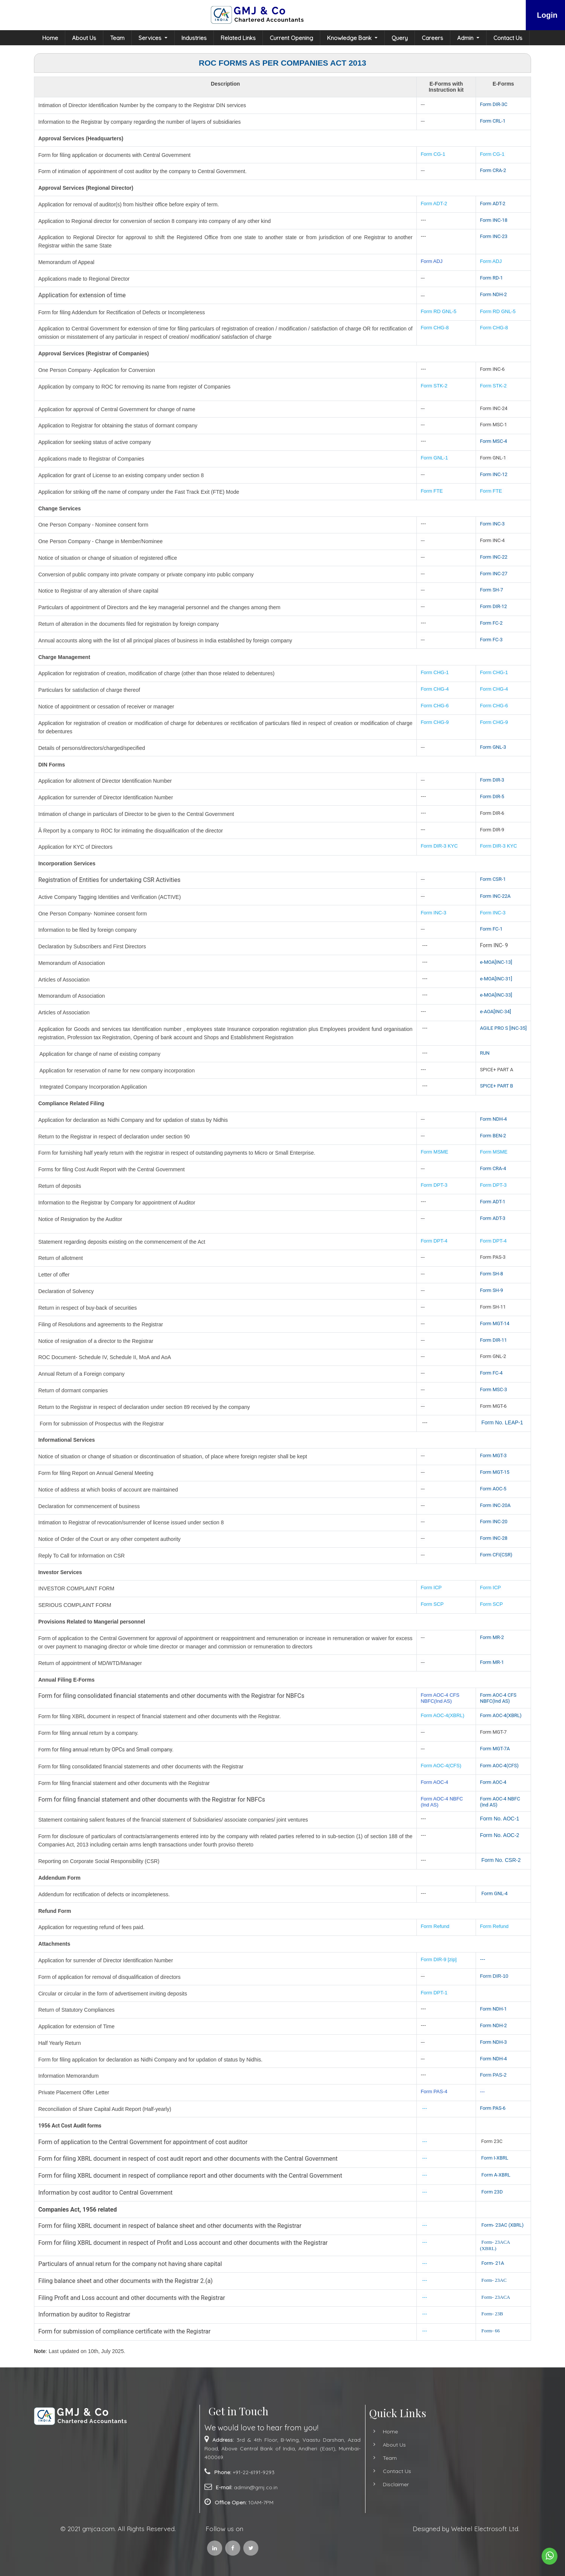  I want to click on Form DIR-12, so click(493, 606).